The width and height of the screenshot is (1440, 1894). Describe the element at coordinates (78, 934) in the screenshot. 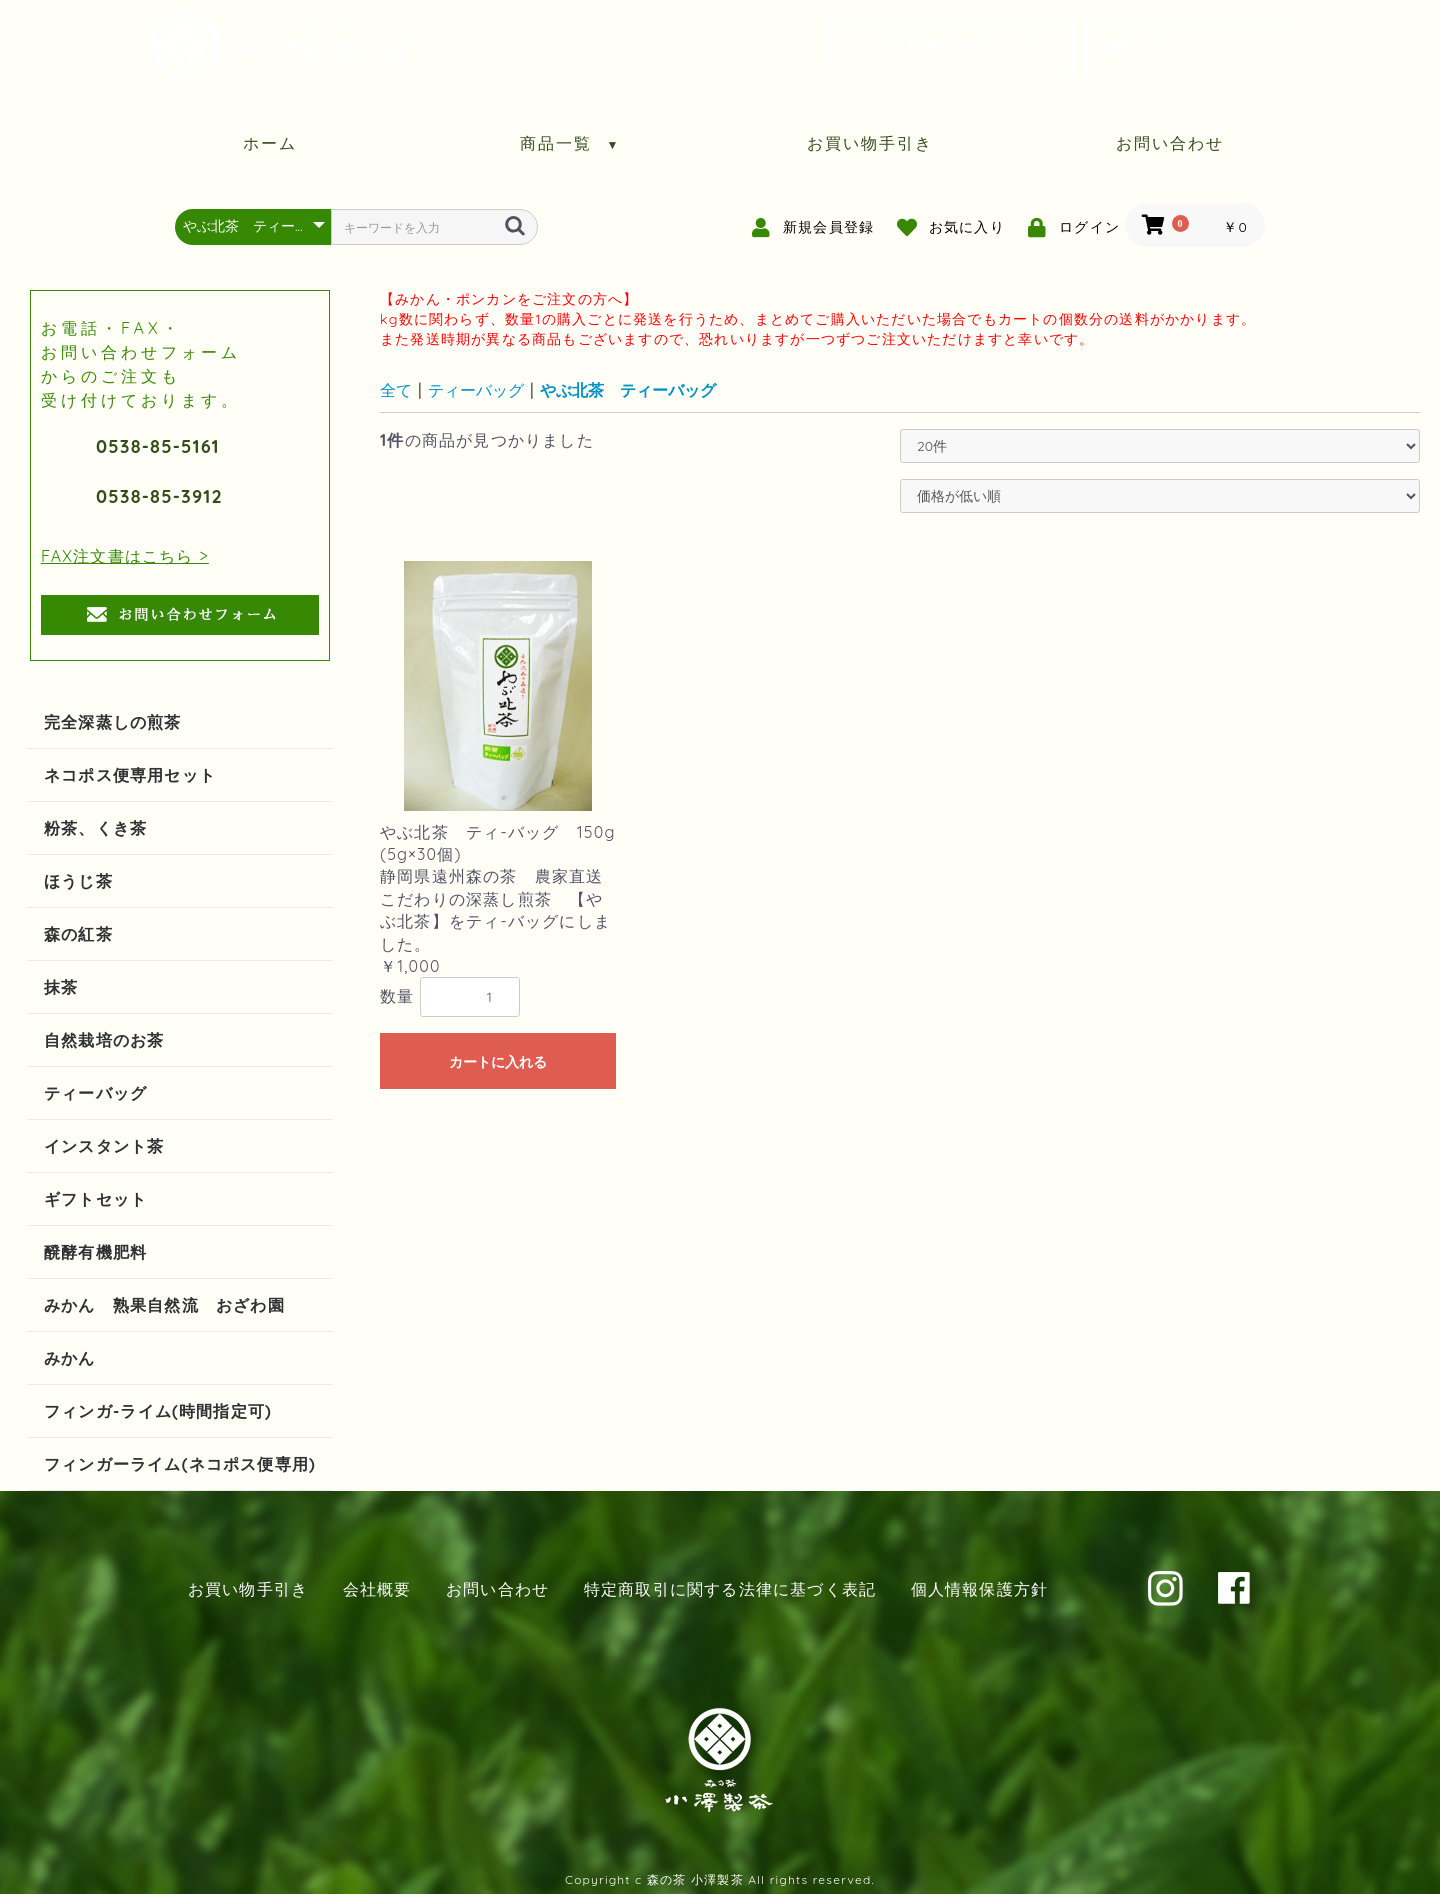

I see `森の紅茶` at that location.